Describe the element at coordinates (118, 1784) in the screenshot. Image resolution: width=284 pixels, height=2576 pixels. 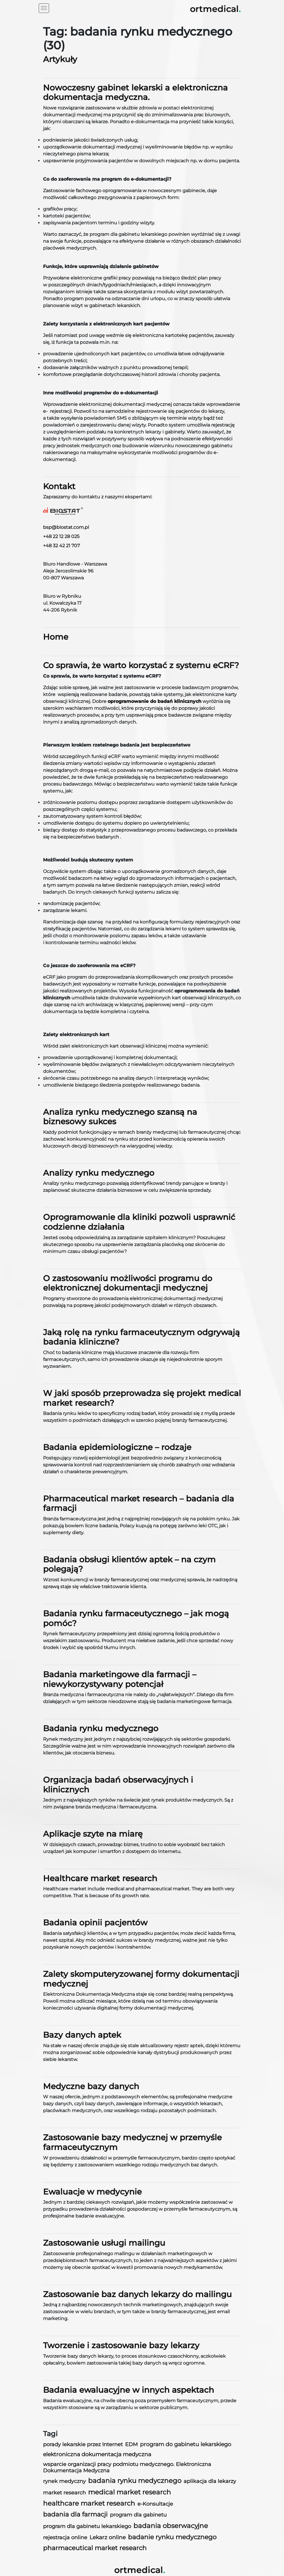
I see `Organizacja badań obserwacyjnych i klinicznych` at that location.